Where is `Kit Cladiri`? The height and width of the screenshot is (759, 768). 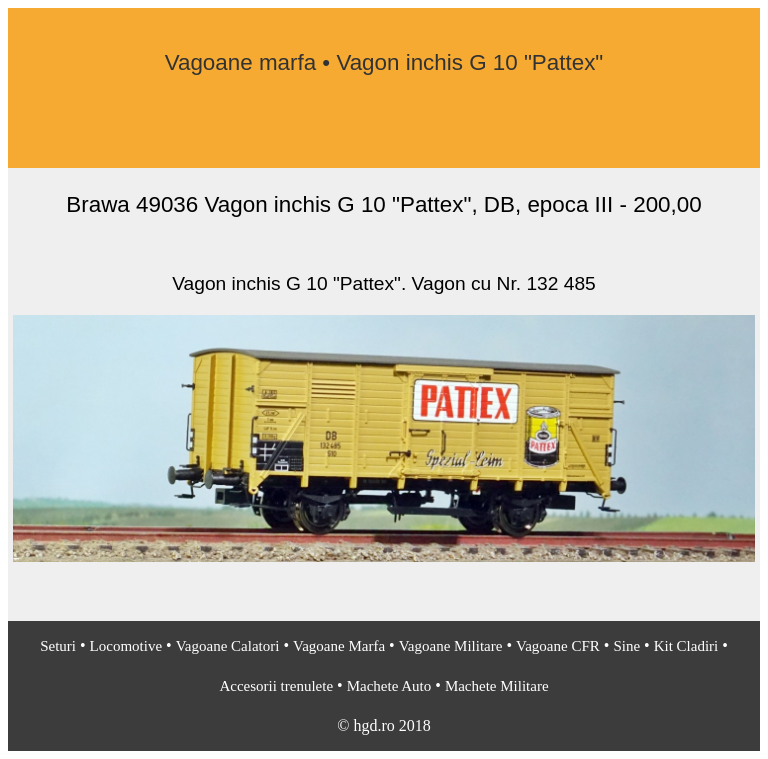 Kit Cladiri is located at coordinates (686, 646).